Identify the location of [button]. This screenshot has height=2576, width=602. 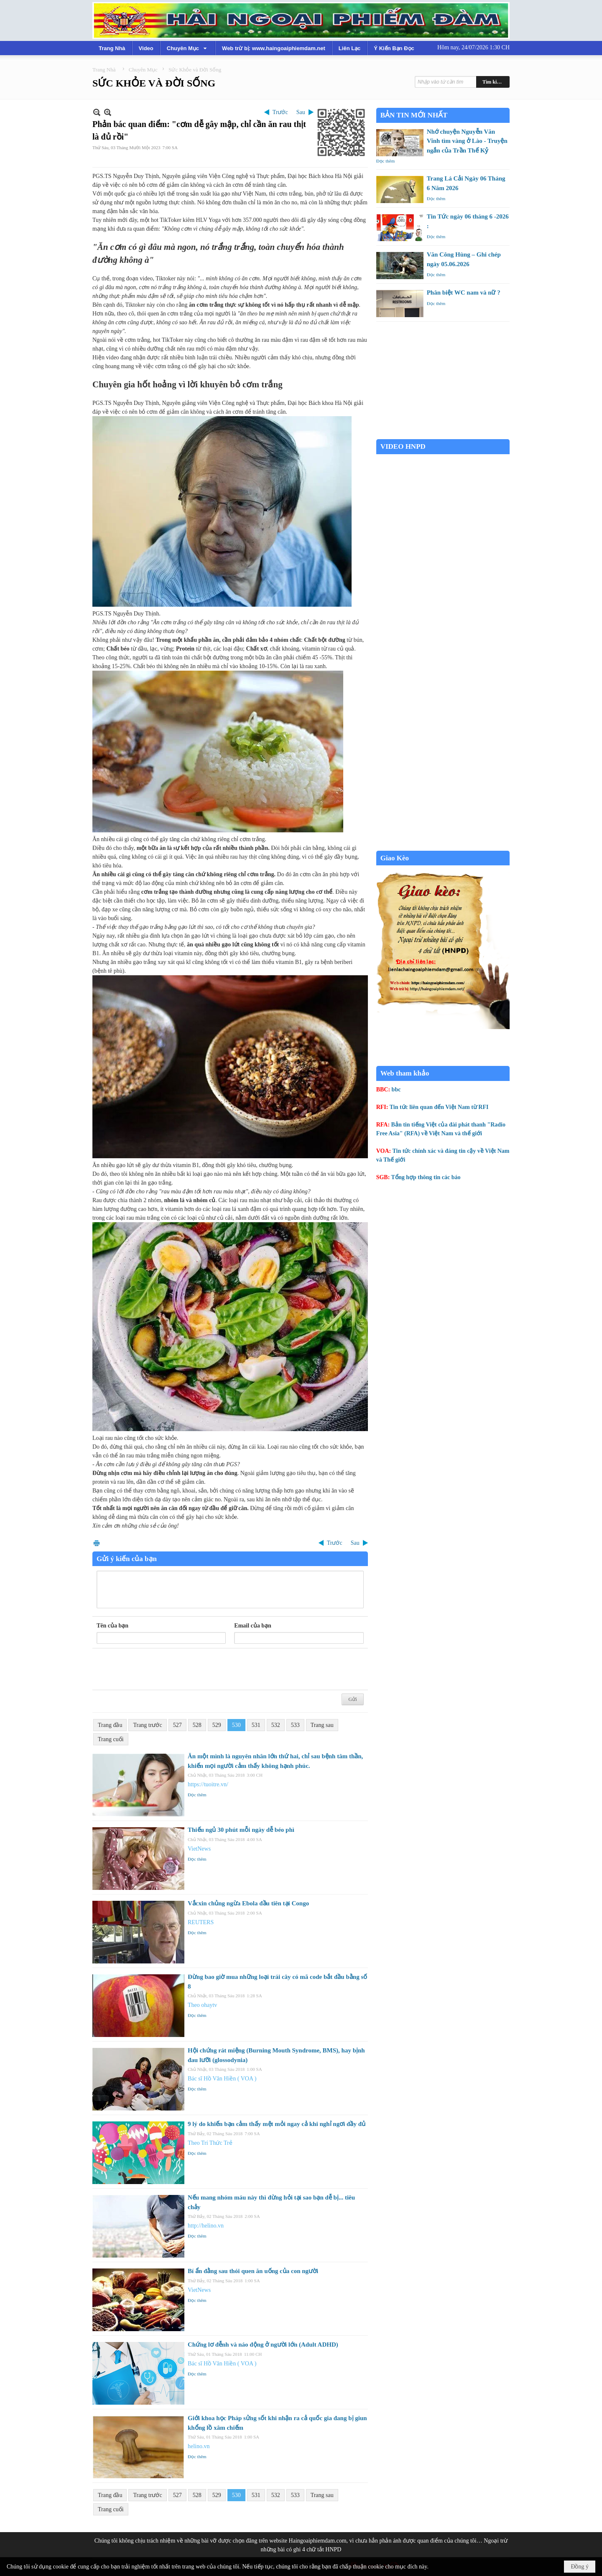
(187, 48).